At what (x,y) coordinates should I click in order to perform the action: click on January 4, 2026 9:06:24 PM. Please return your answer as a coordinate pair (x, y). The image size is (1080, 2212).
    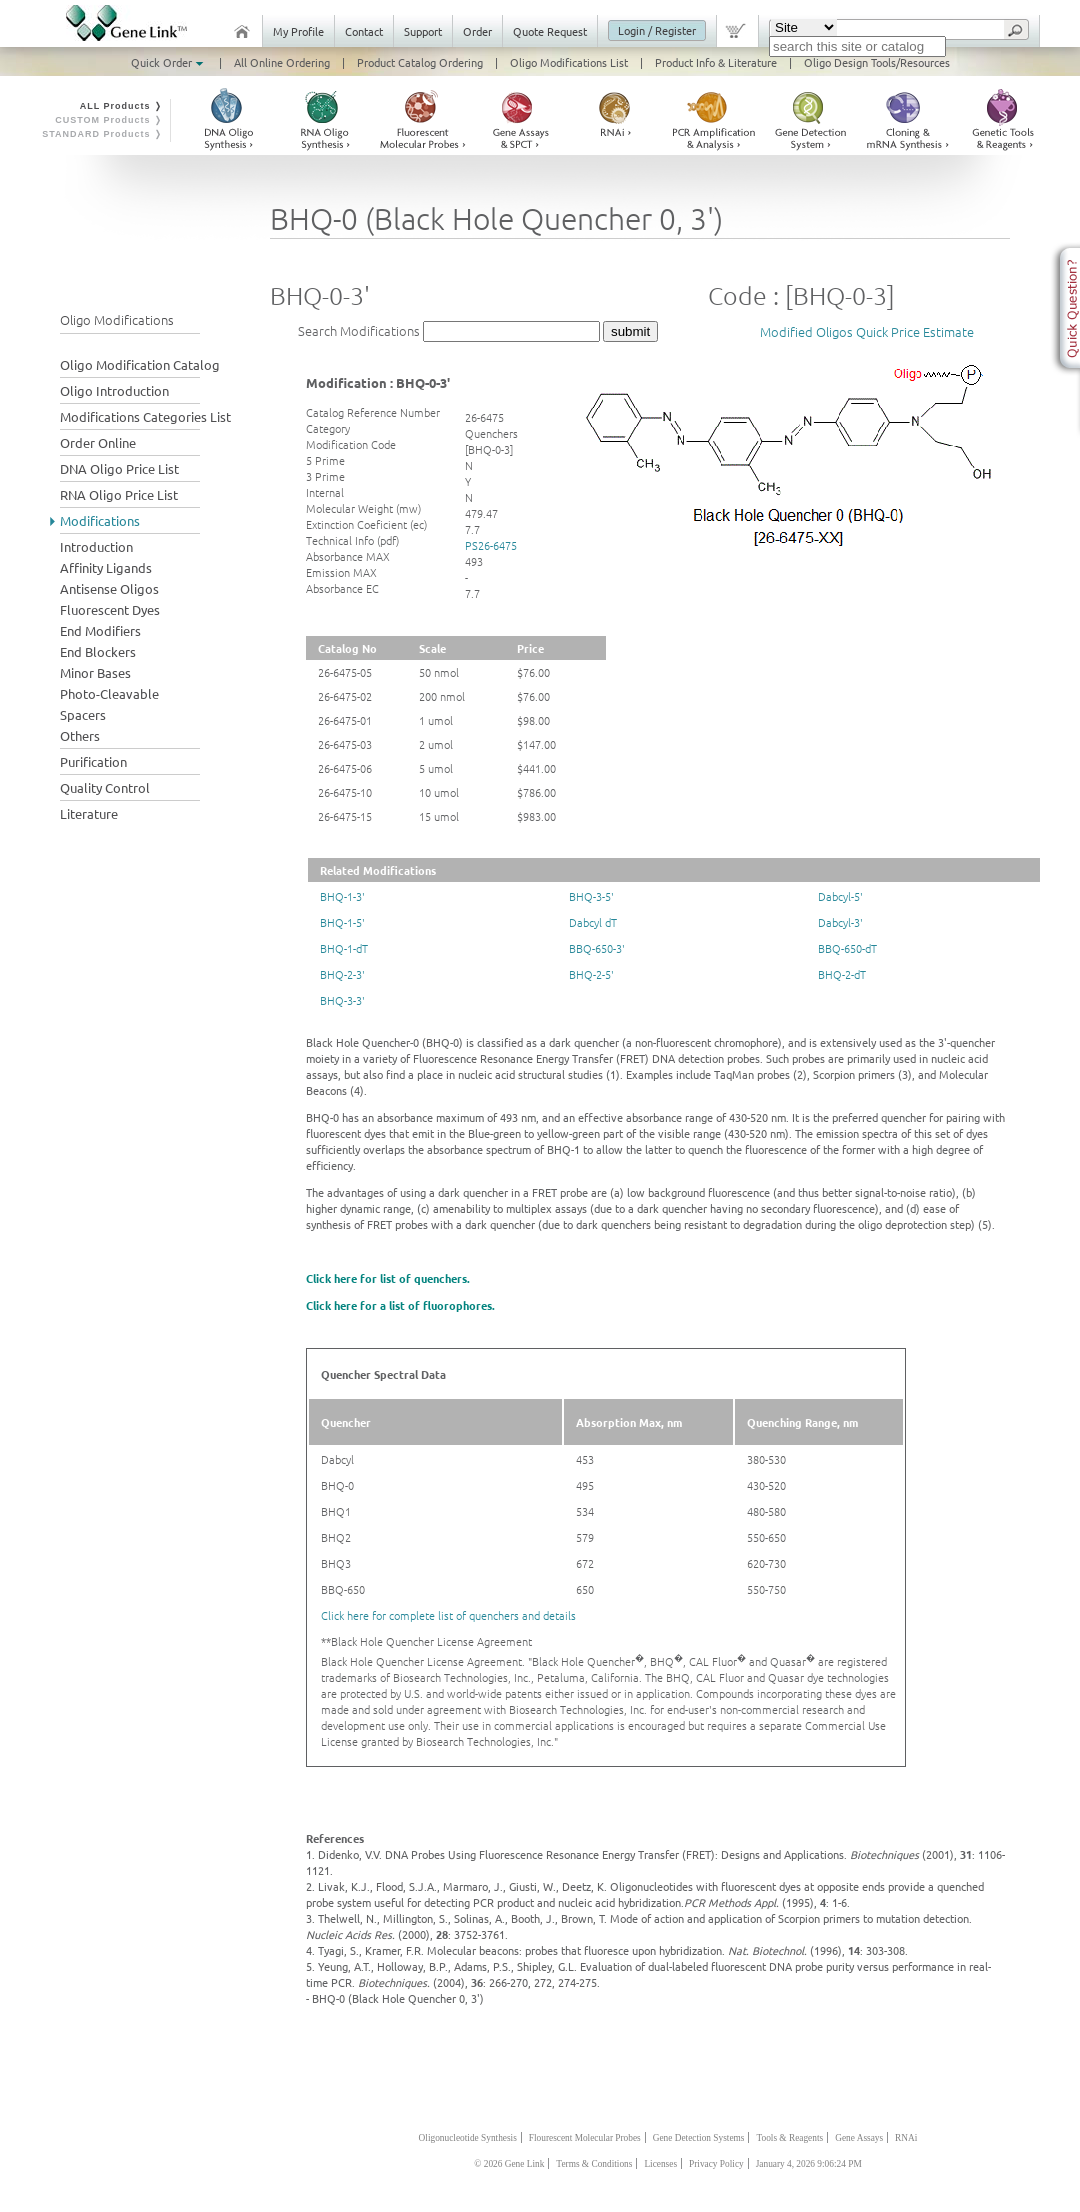
    Looking at the image, I should click on (809, 2164).